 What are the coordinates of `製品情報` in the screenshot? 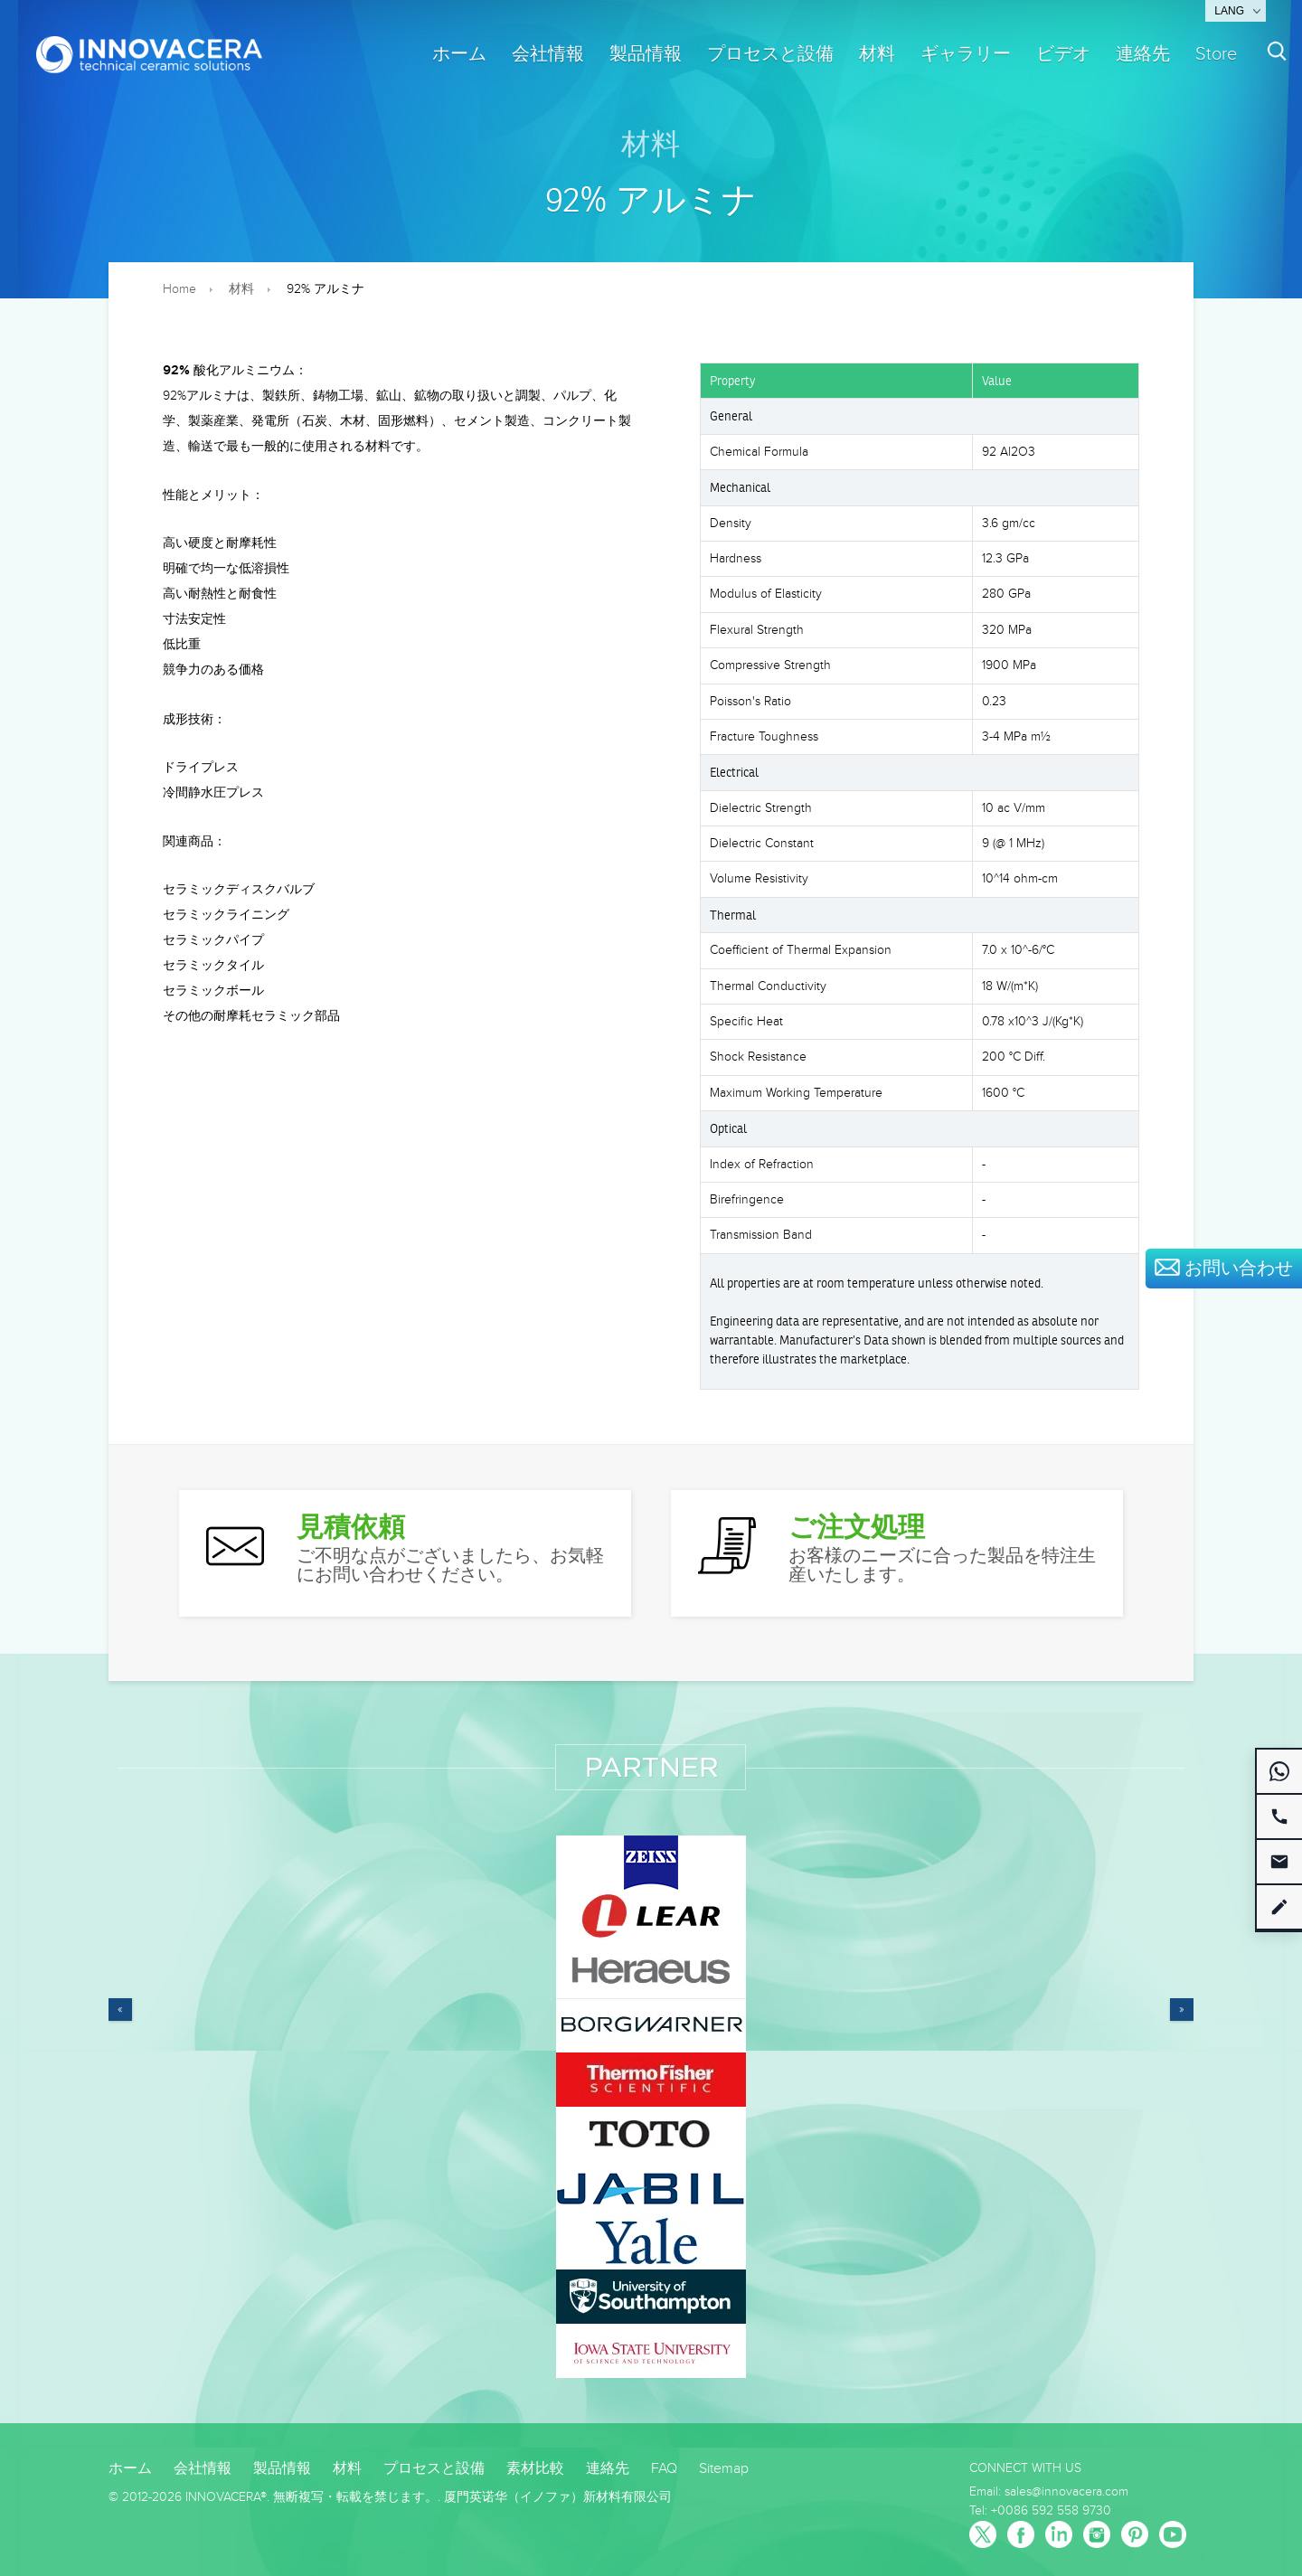 It's located at (645, 54).